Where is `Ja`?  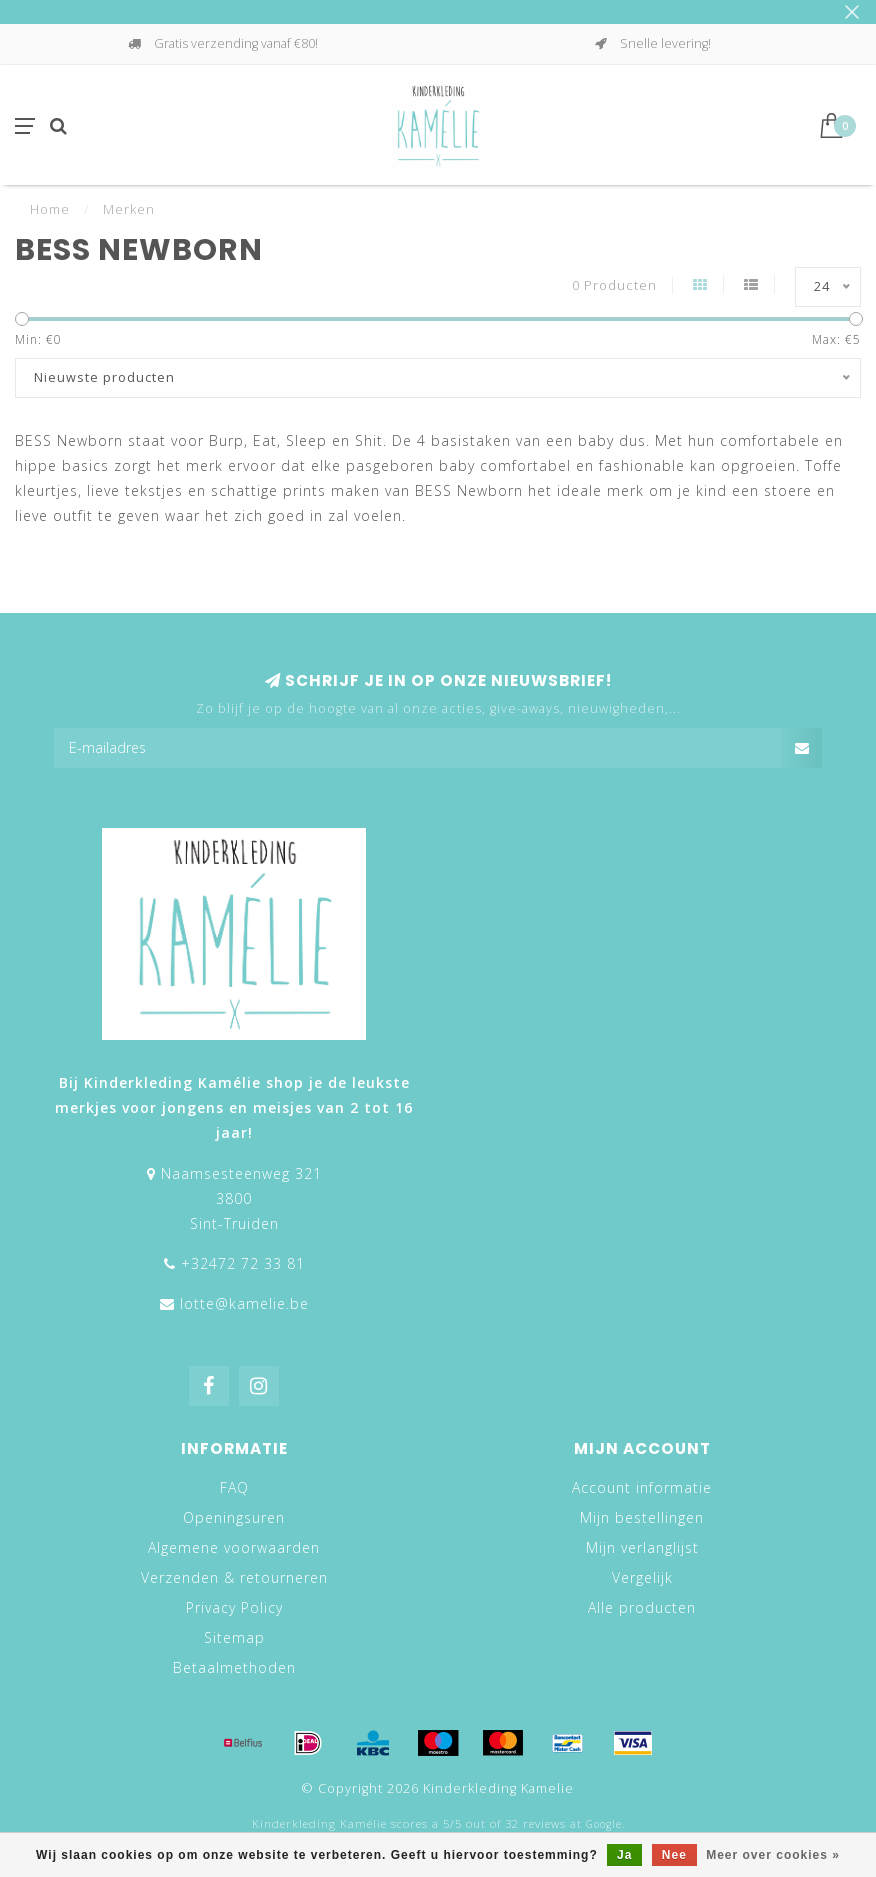 Ja is located at coordinates (624, 1855).